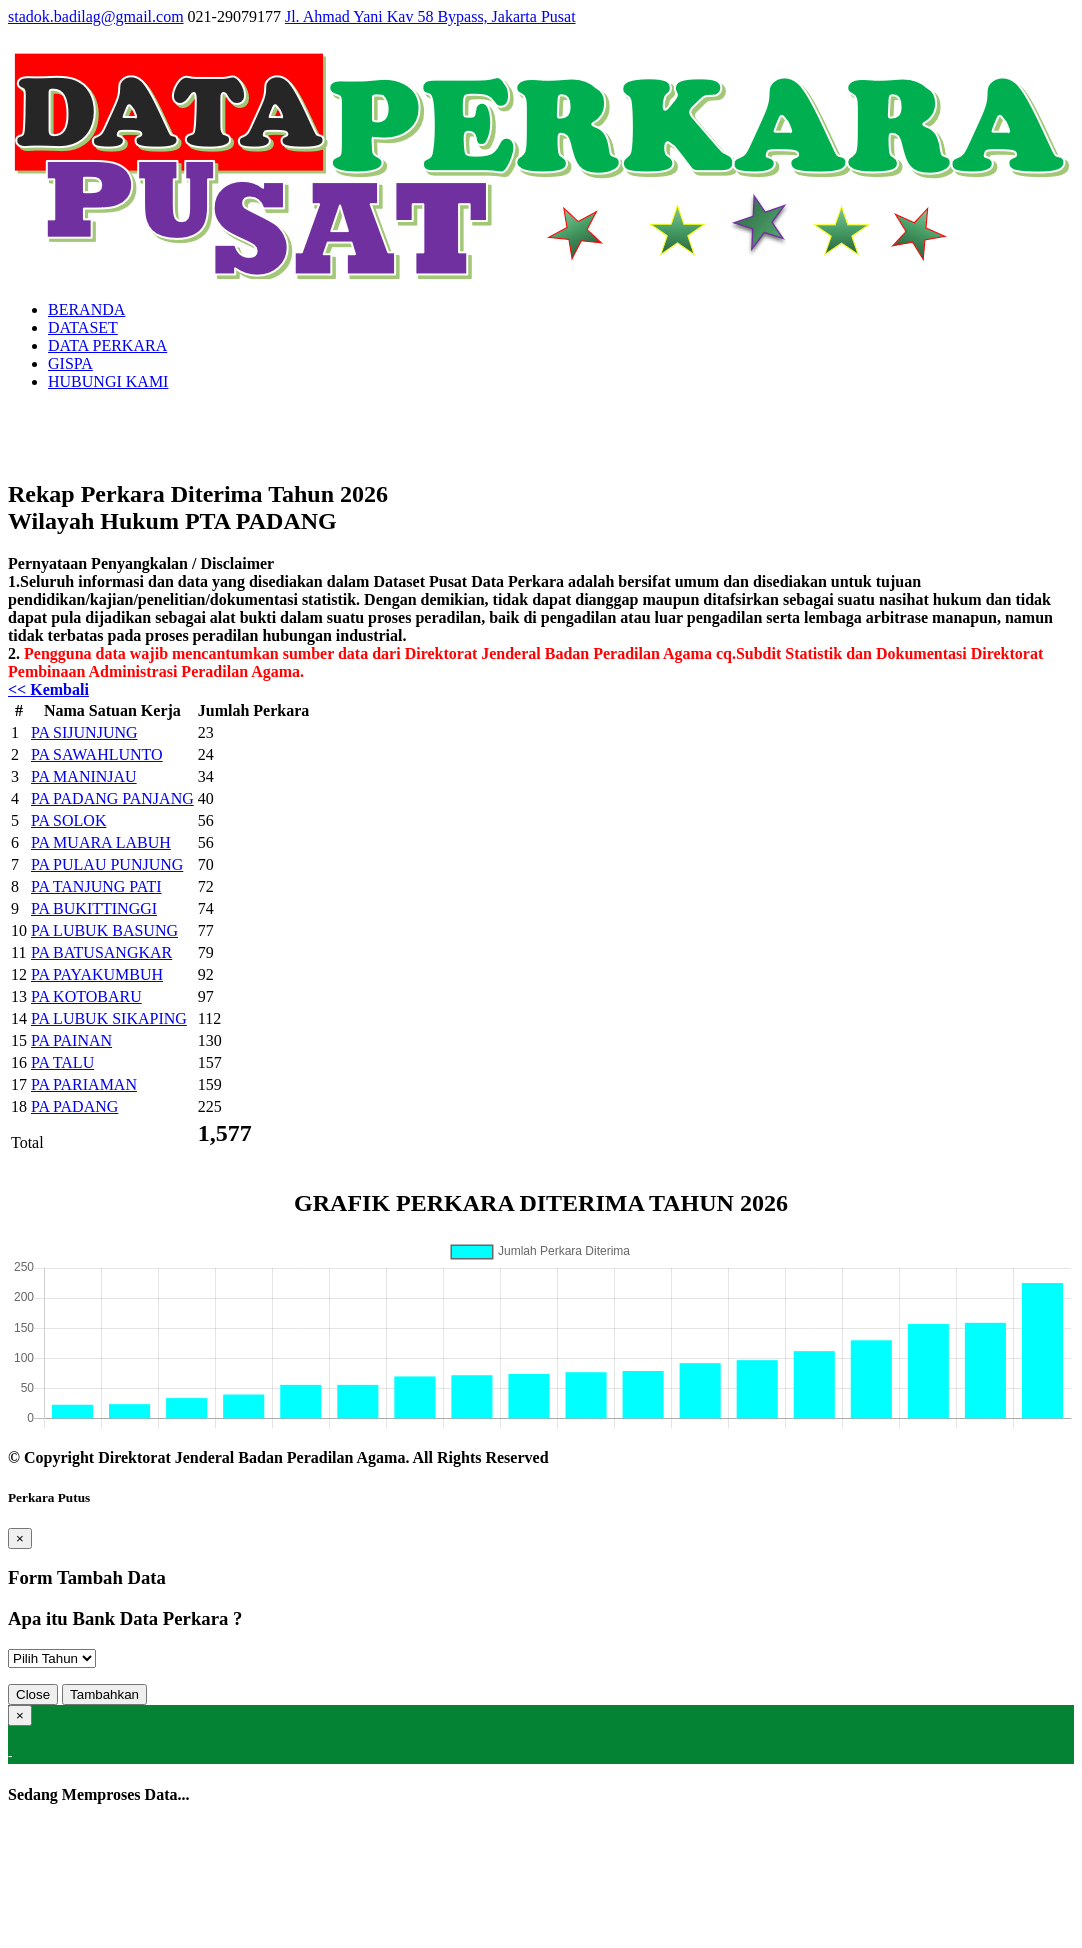 This screenshot has width=1082, height=1948. I want to click on GISPA, so click(70, 363).